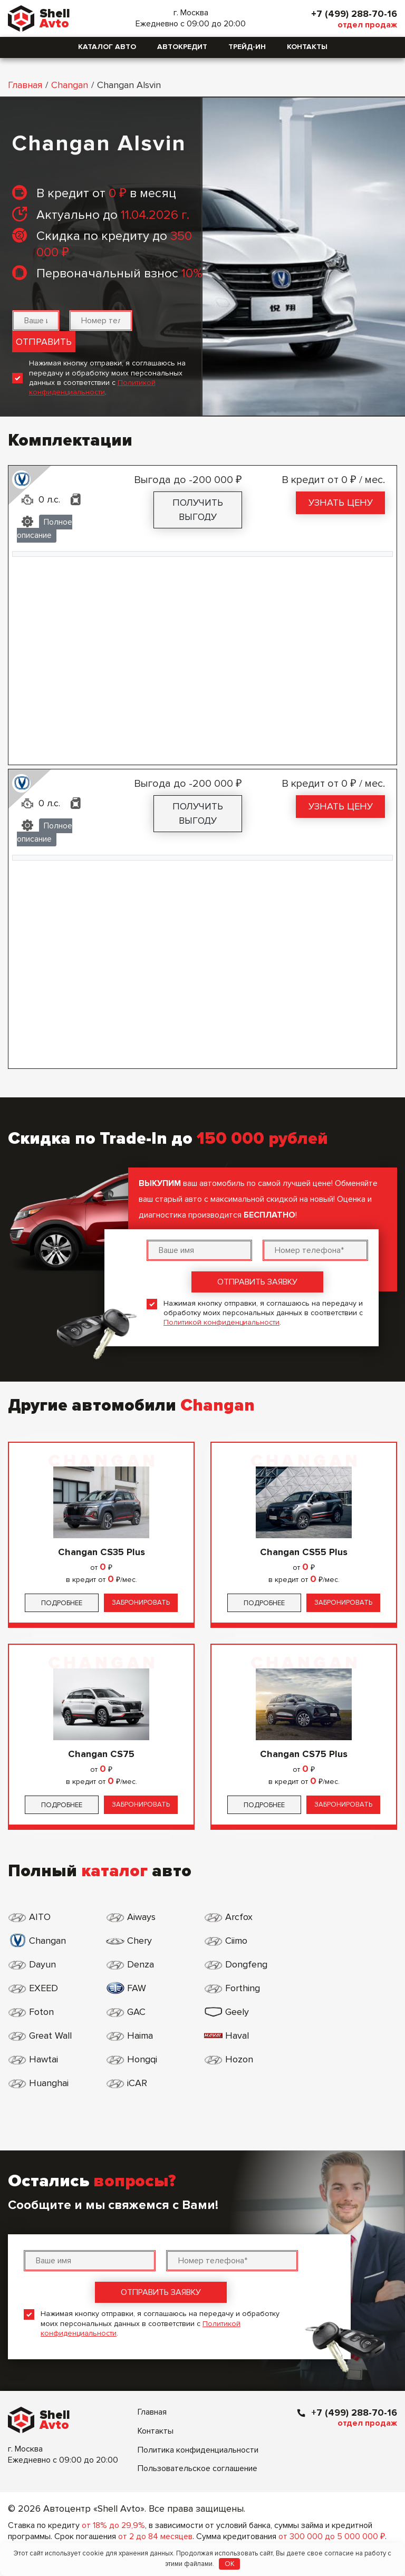 The width and height of the screenshot is (405, 2576). I want to click on OK, so click(230, 2564).